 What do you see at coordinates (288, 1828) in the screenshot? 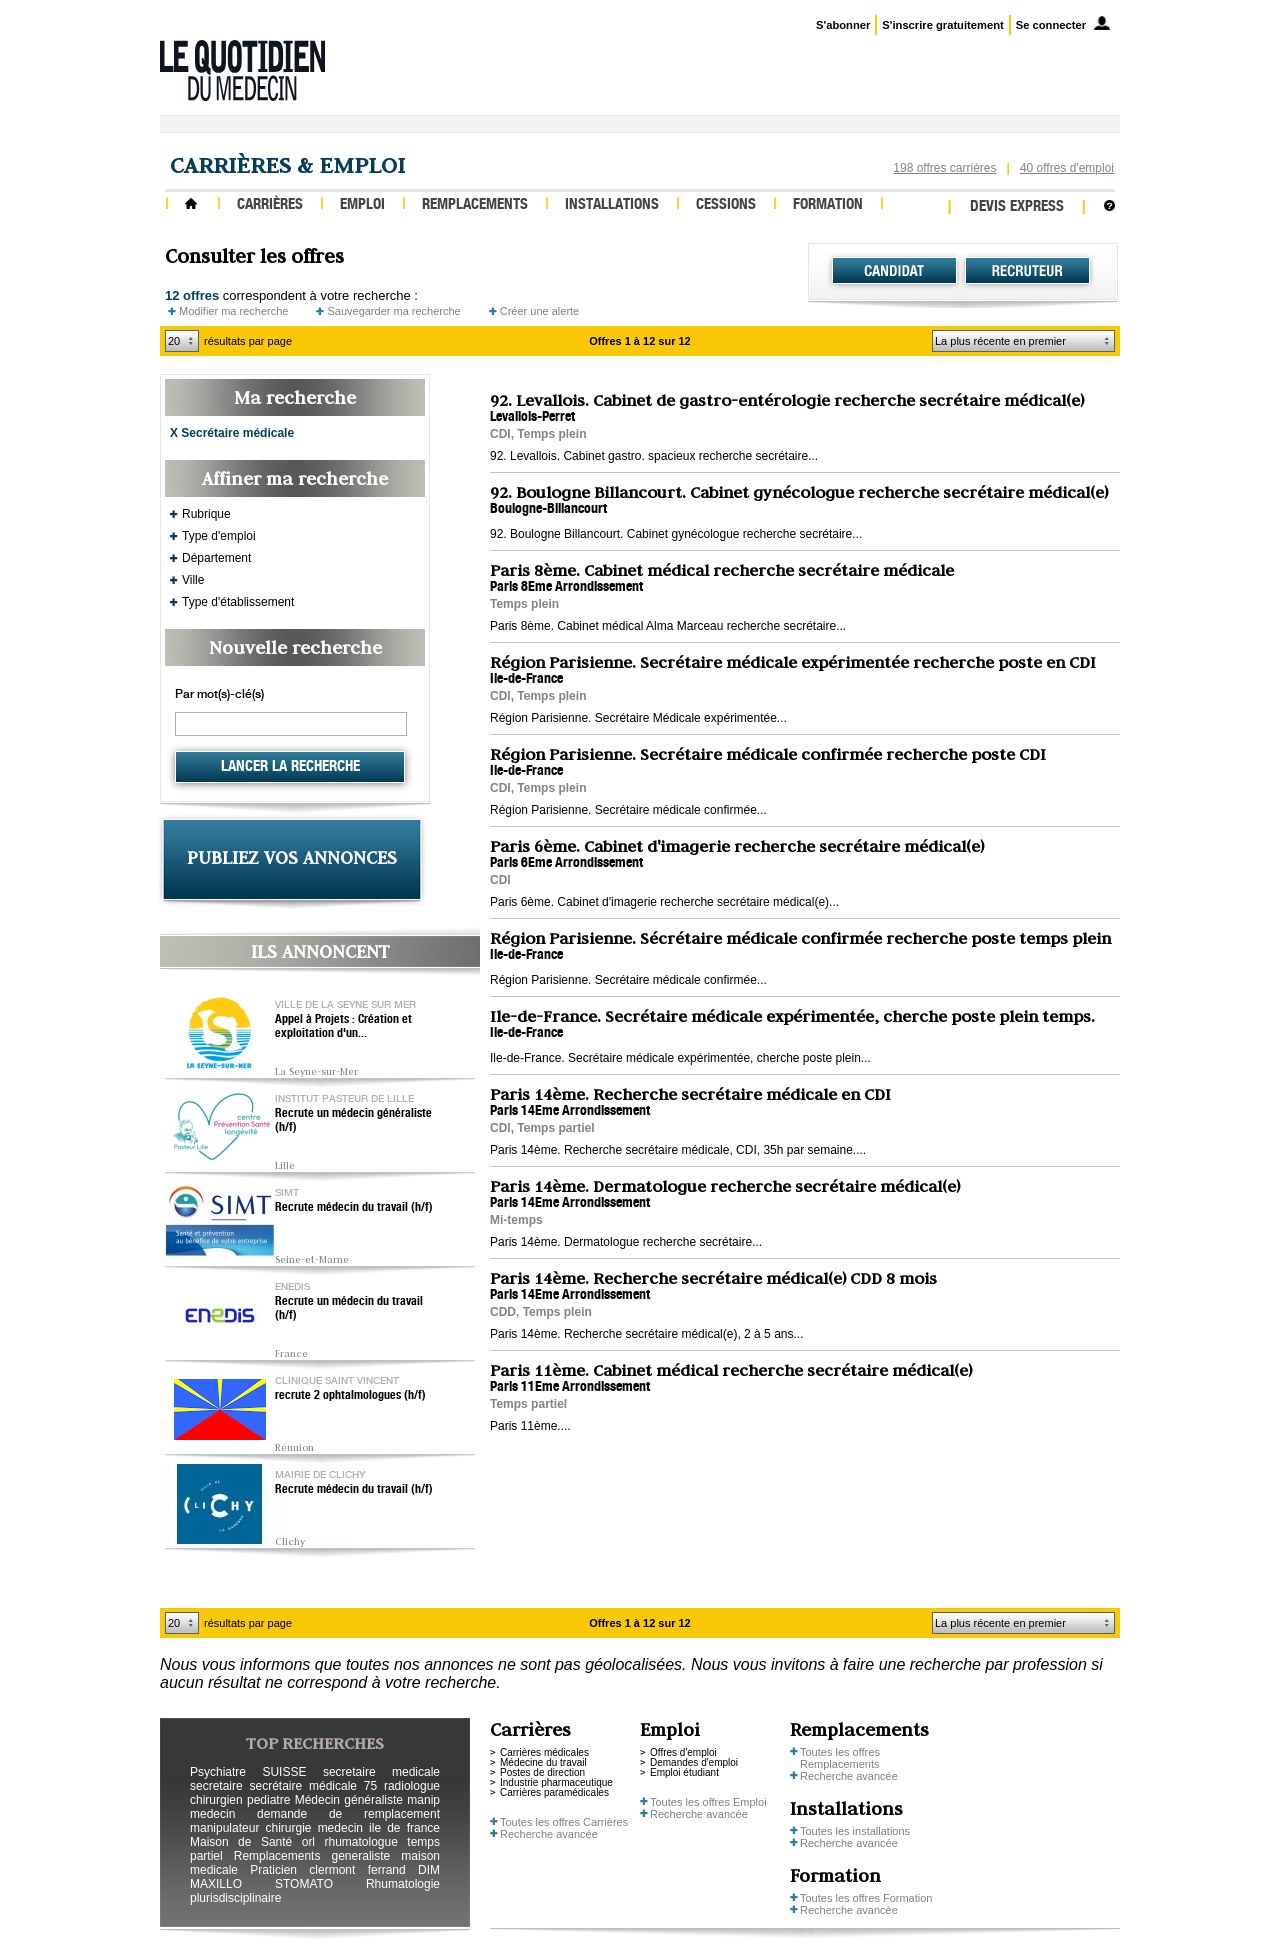
I see `chirurgie` at bounding box center [288, 1828].